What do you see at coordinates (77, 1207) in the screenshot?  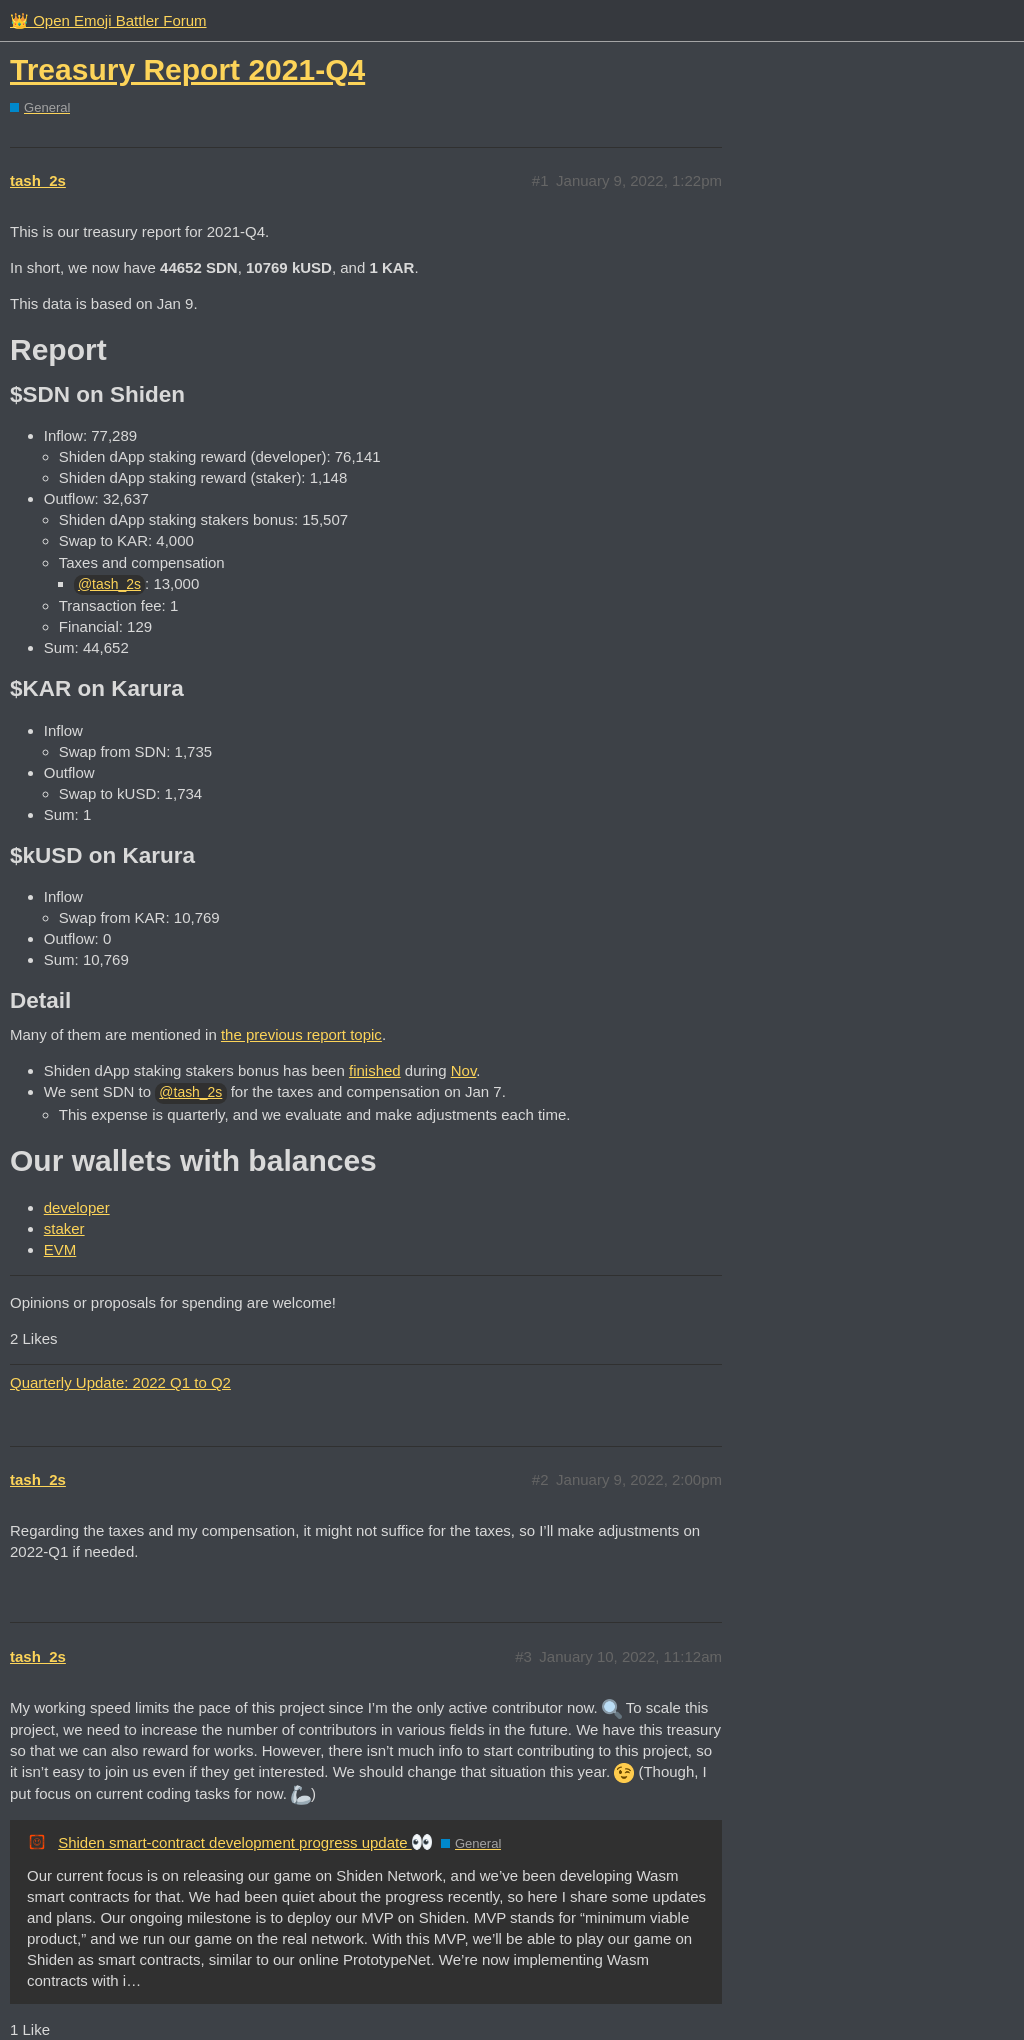 I see `developer` at bounding box center [77, 1207].